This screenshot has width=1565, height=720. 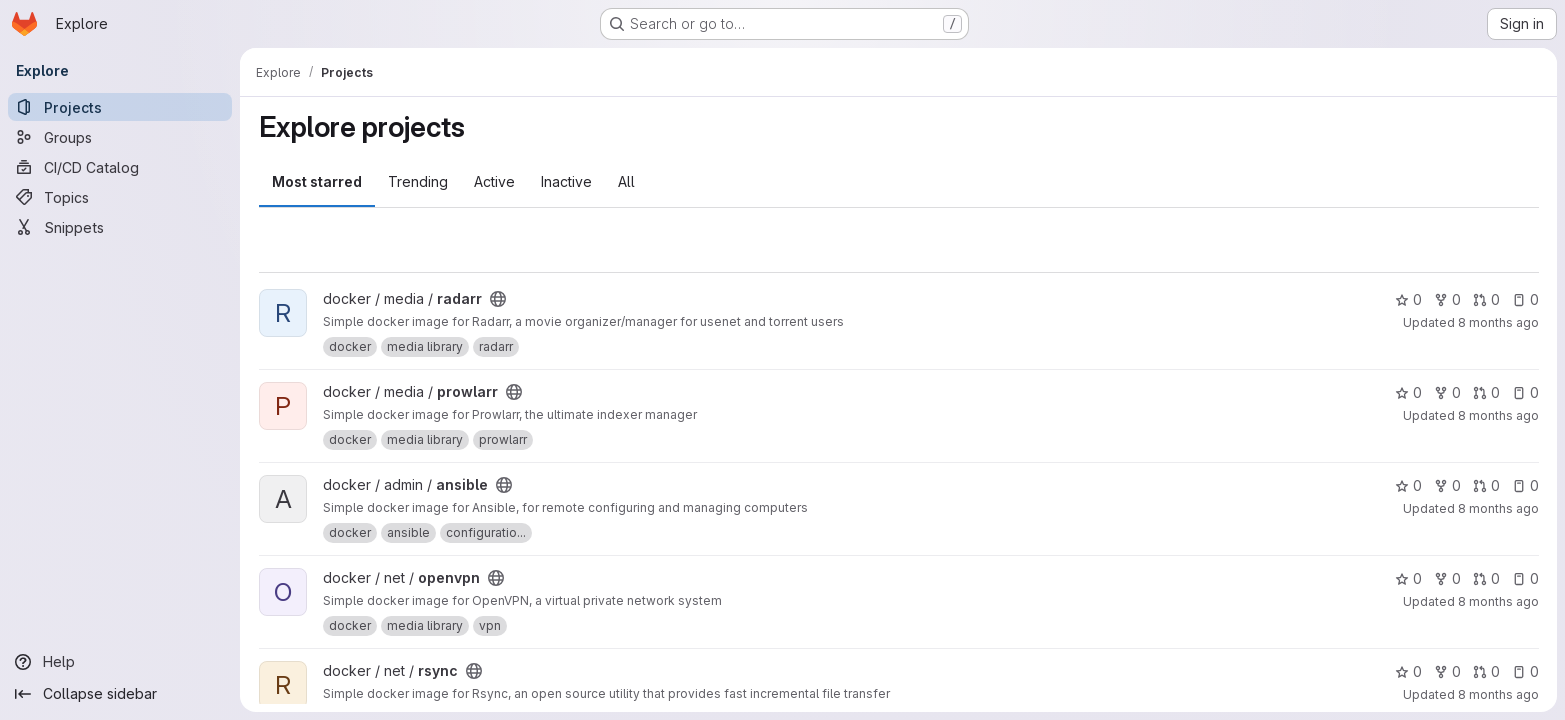 I want to click on 0 [radarr has 0 open merge requests], so click(x=1485, y=299).